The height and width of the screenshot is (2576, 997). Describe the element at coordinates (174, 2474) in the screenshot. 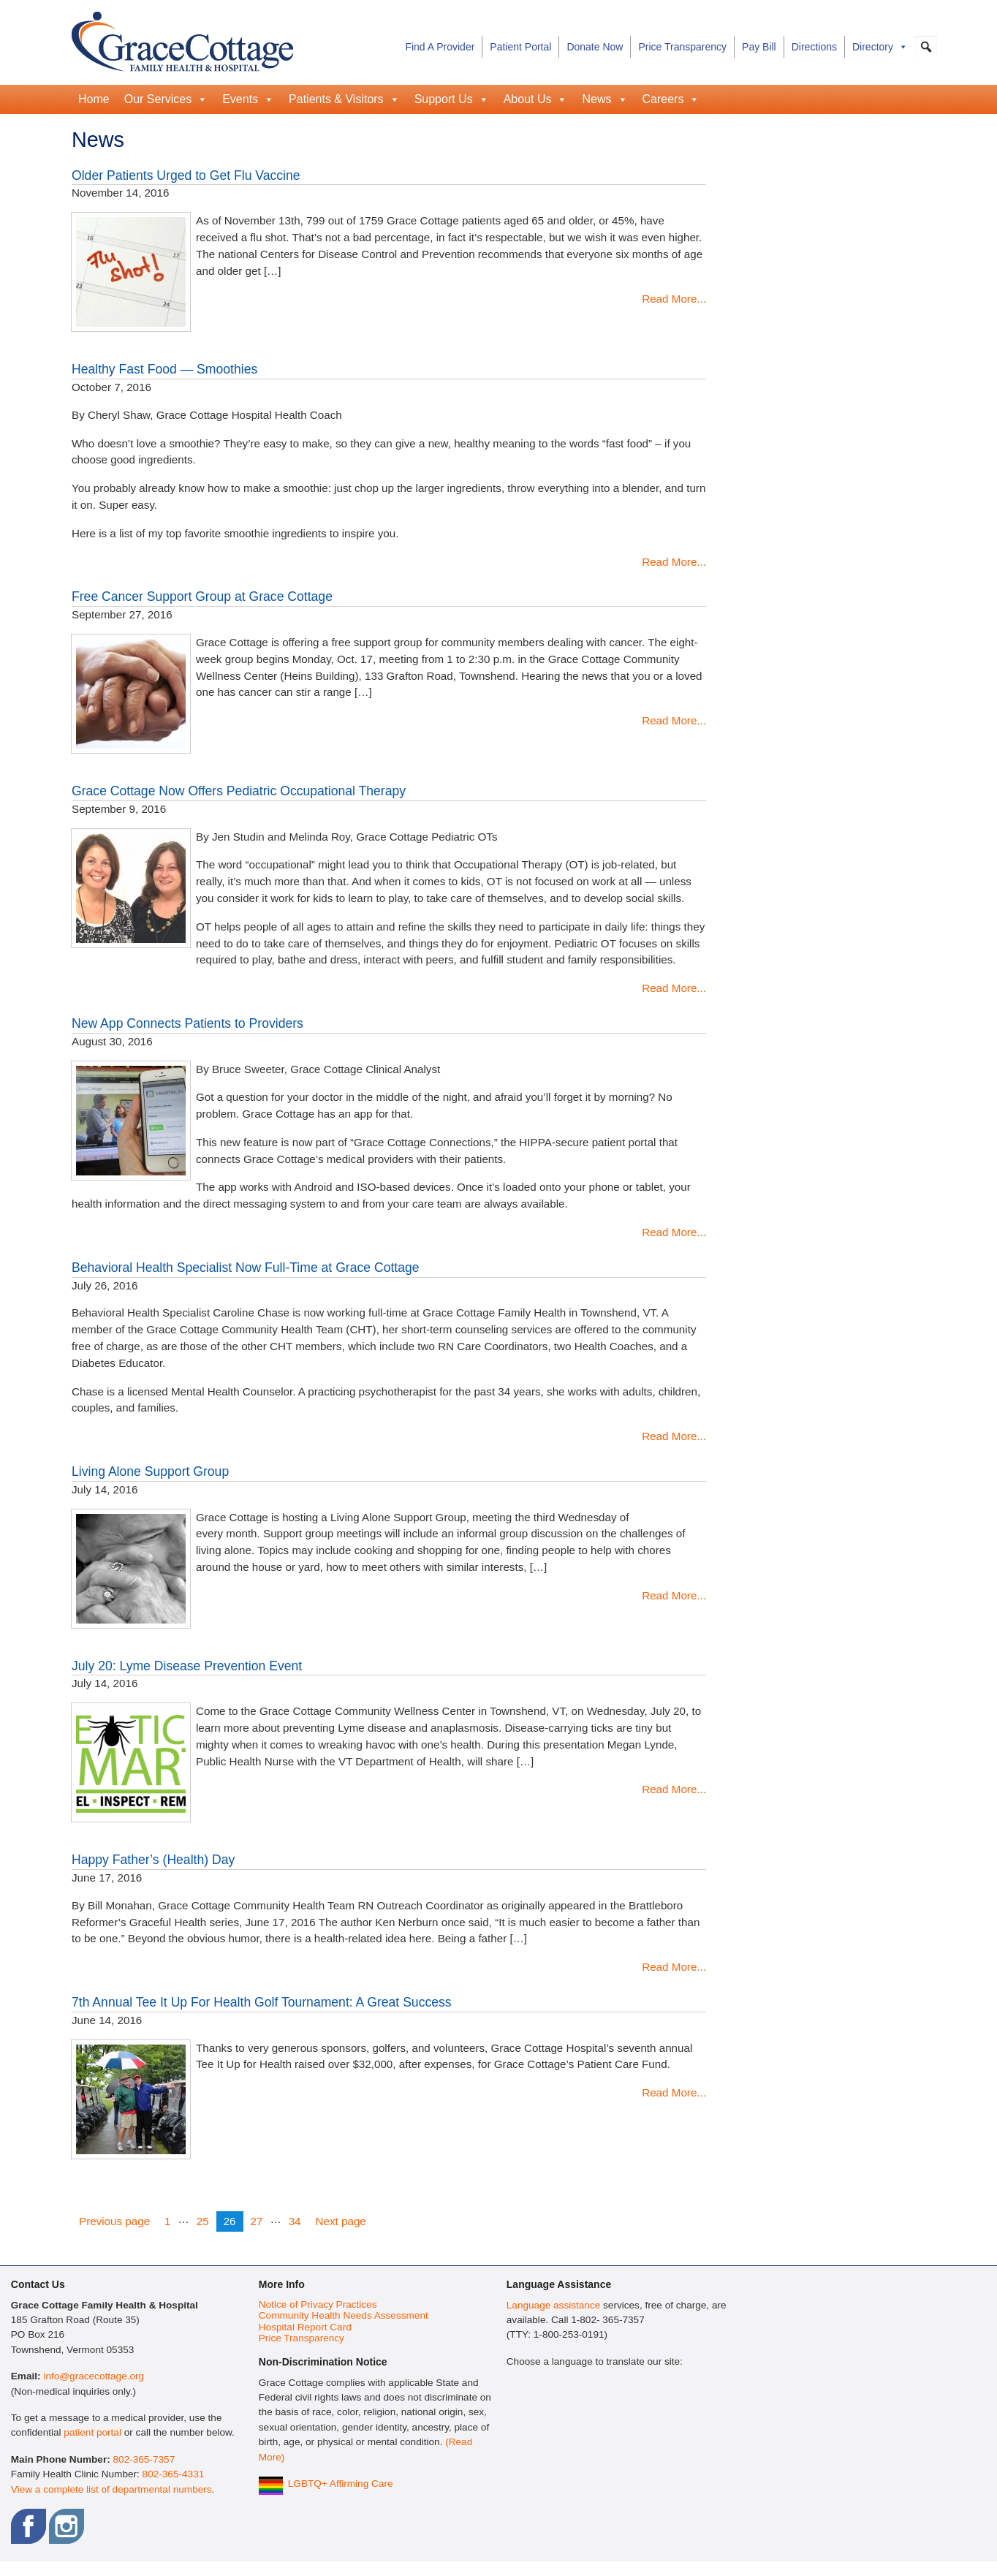

I see `802-365-4331` at that location.